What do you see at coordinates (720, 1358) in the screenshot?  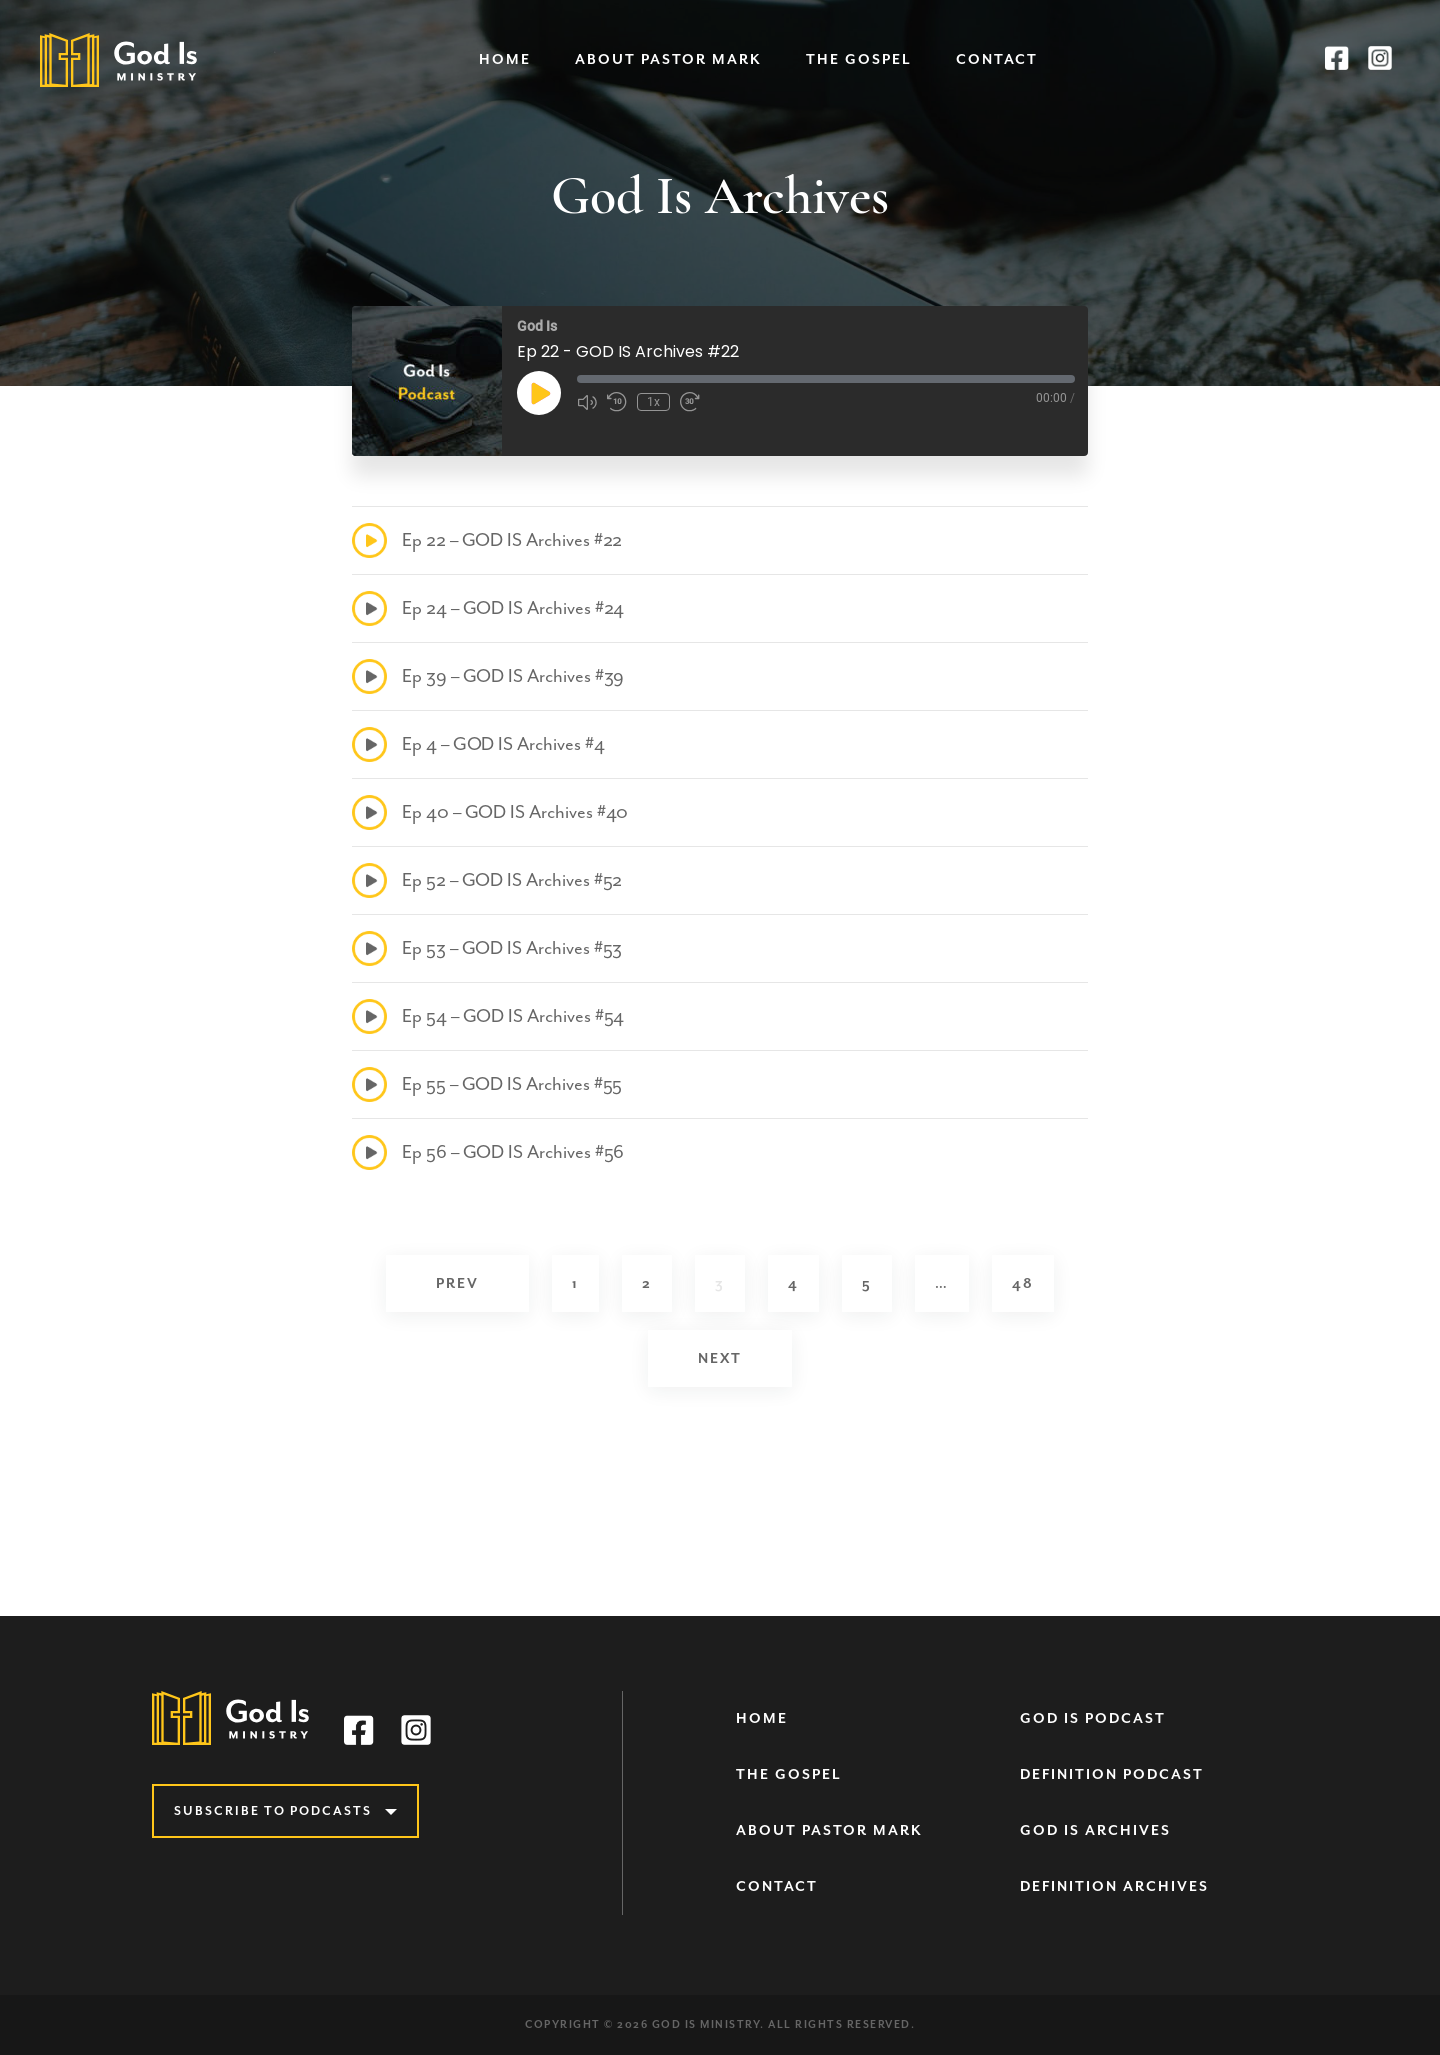 I see `Next` at bounding box center [720, 1358].